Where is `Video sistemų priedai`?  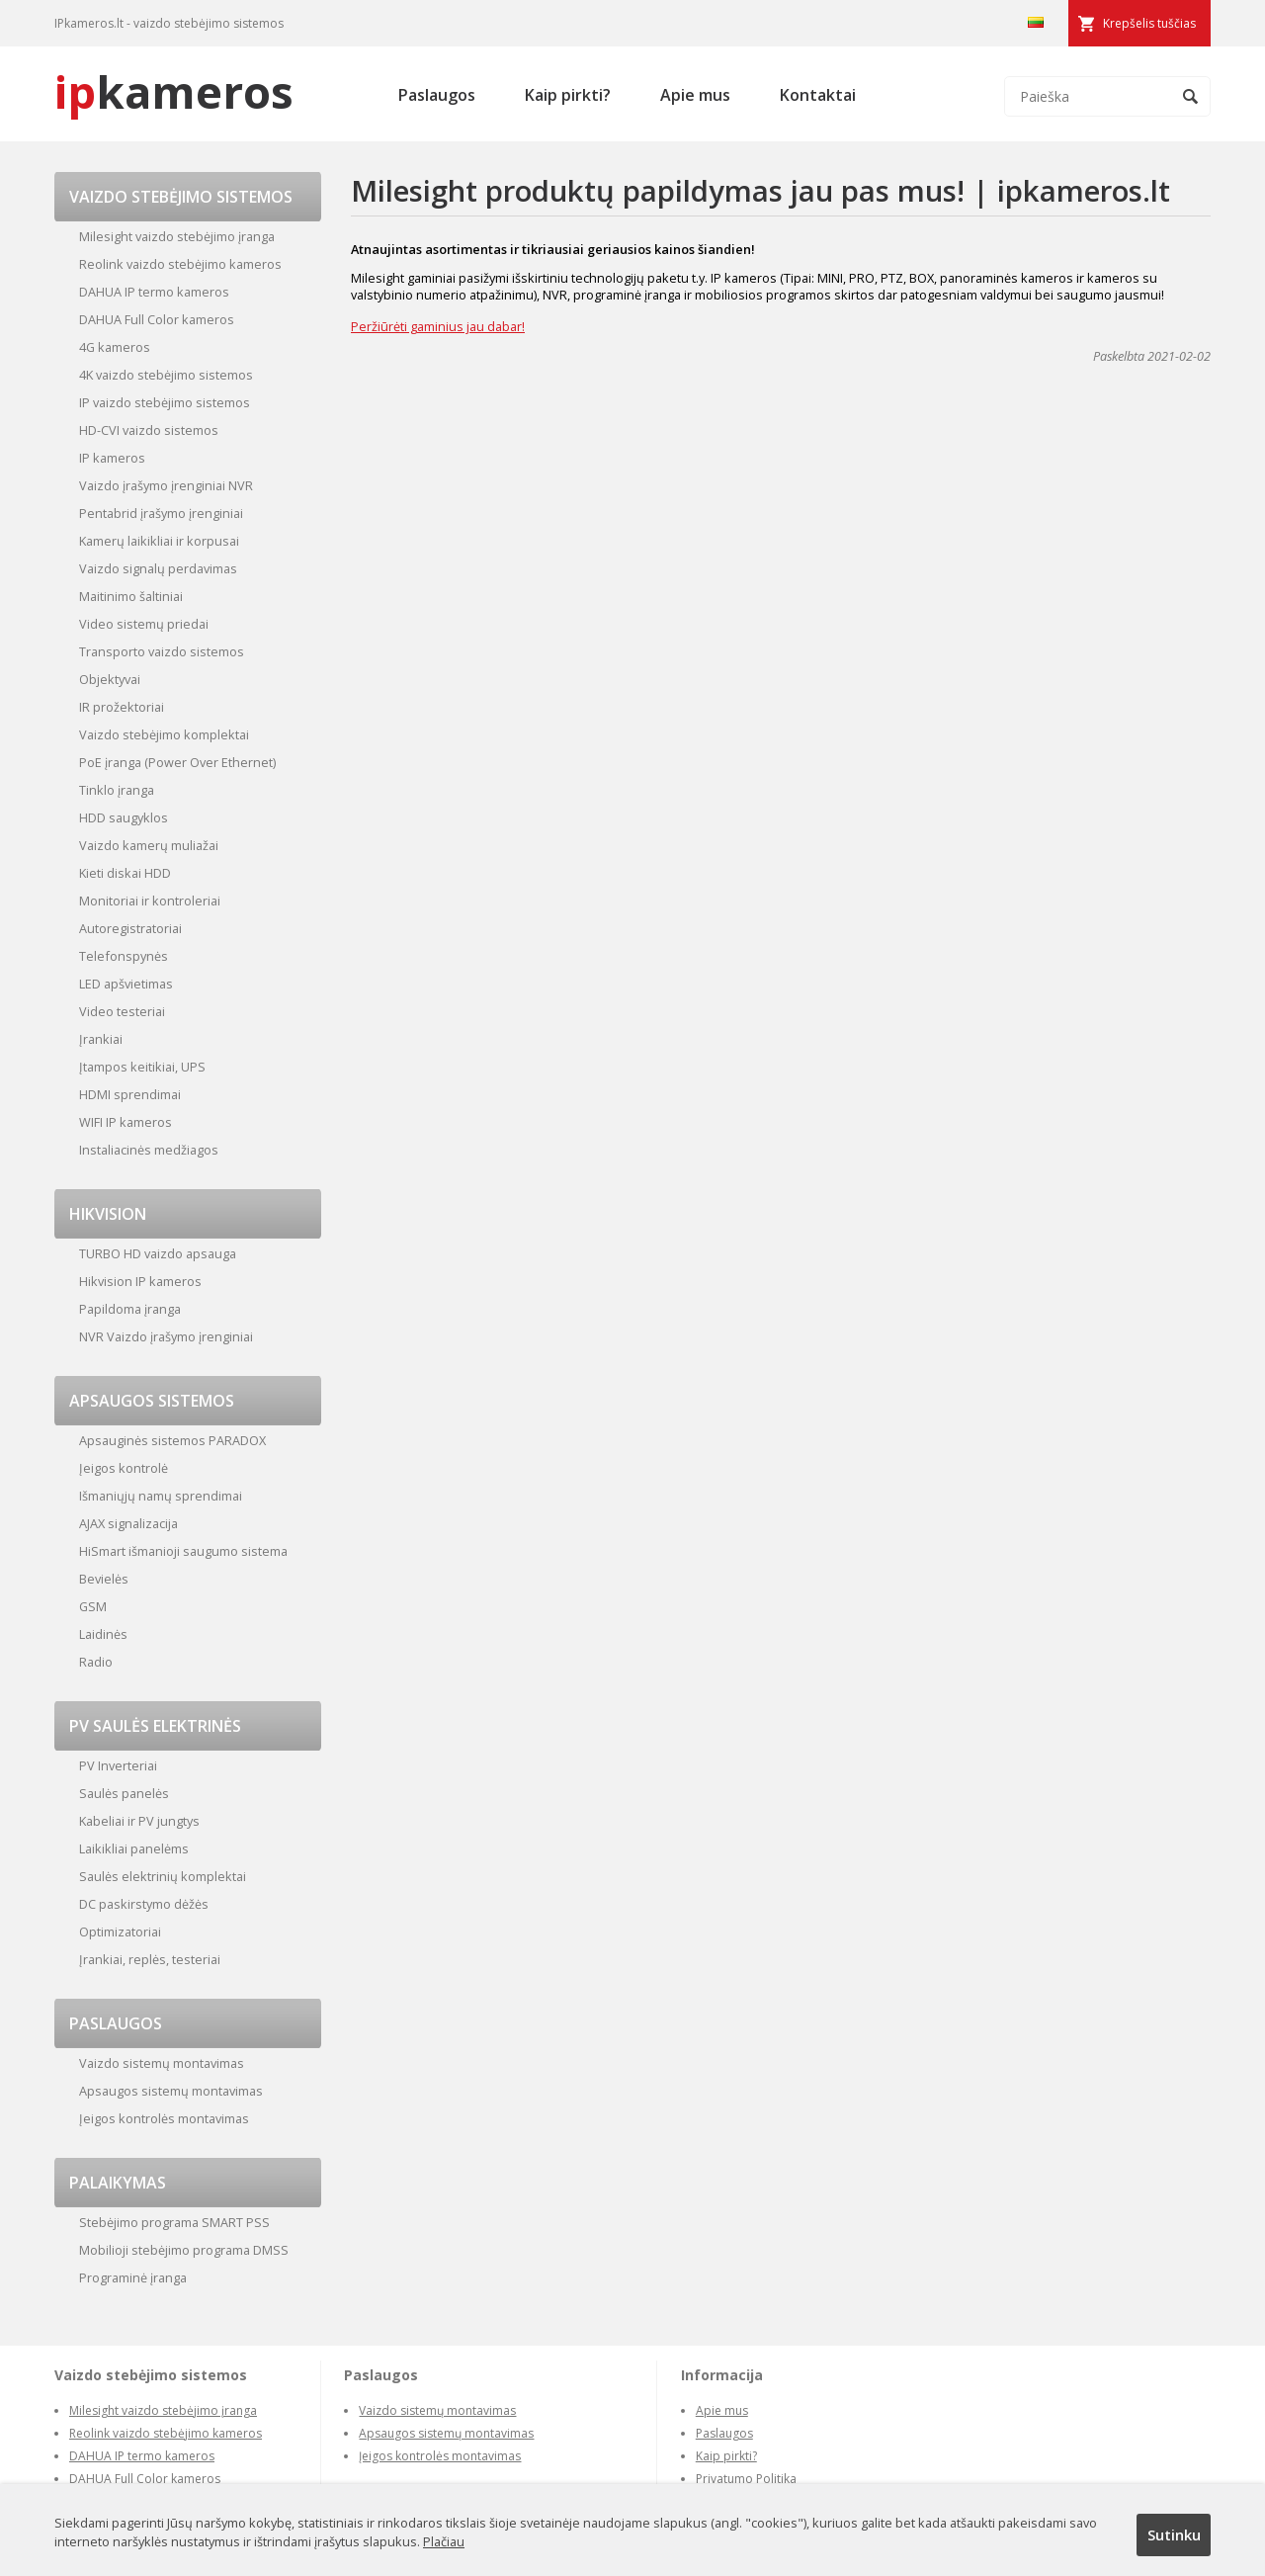
Video sistemų priedai is located at coordinates (144, 624).